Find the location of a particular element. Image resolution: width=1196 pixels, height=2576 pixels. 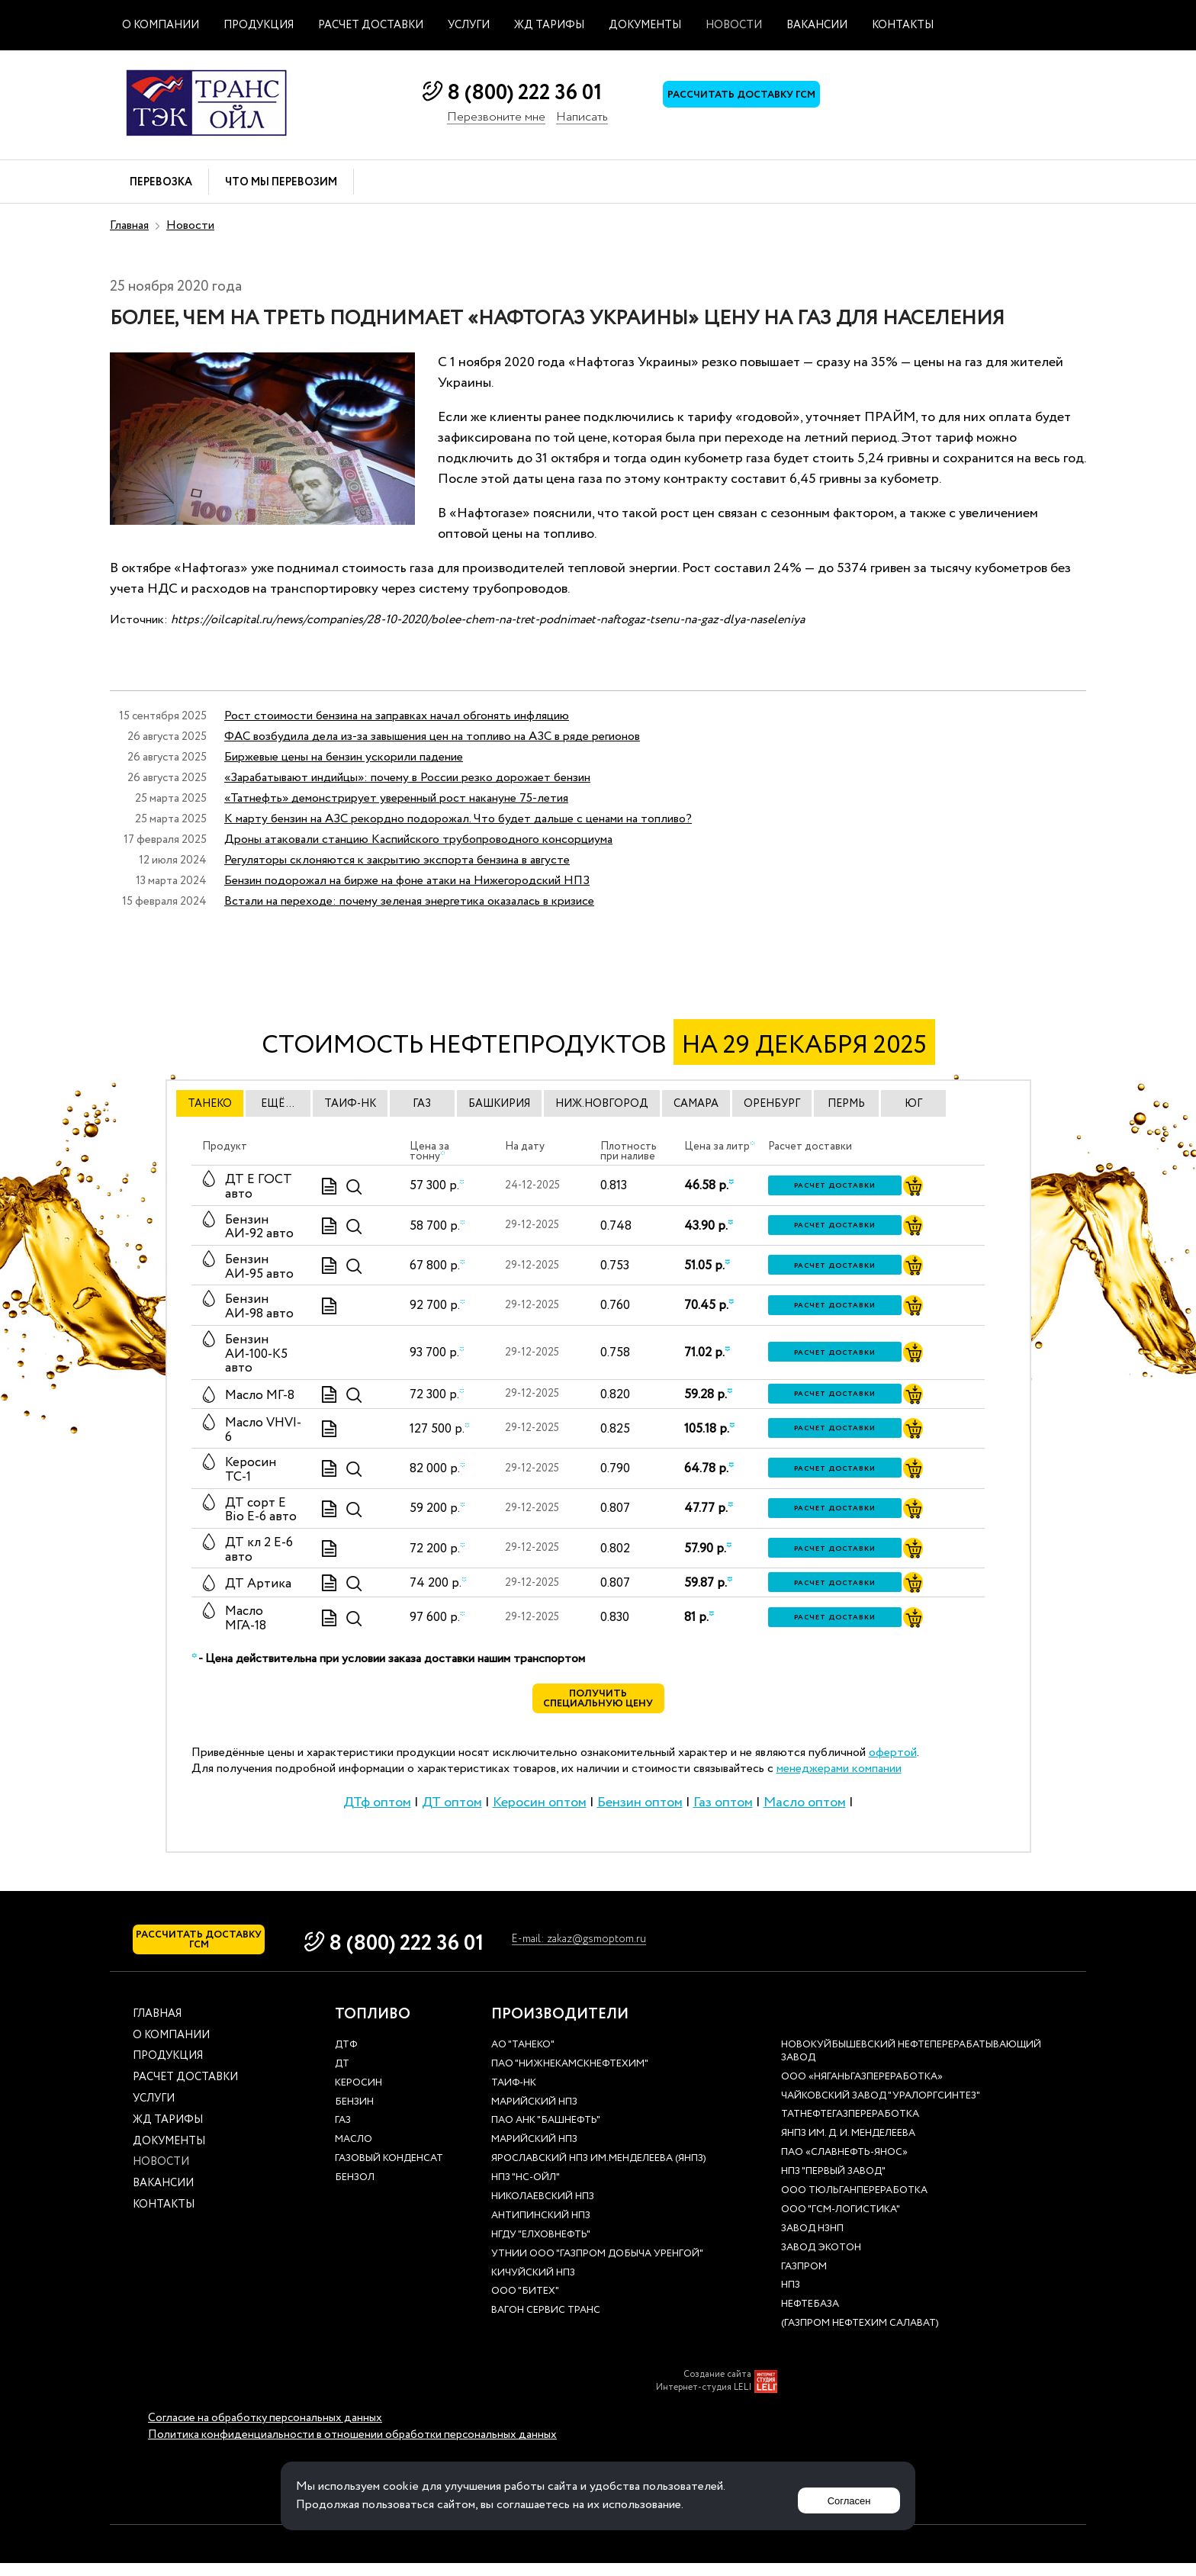

ПАО «Славнефть-ЯНОС» is located at coordinates (844, 2166).